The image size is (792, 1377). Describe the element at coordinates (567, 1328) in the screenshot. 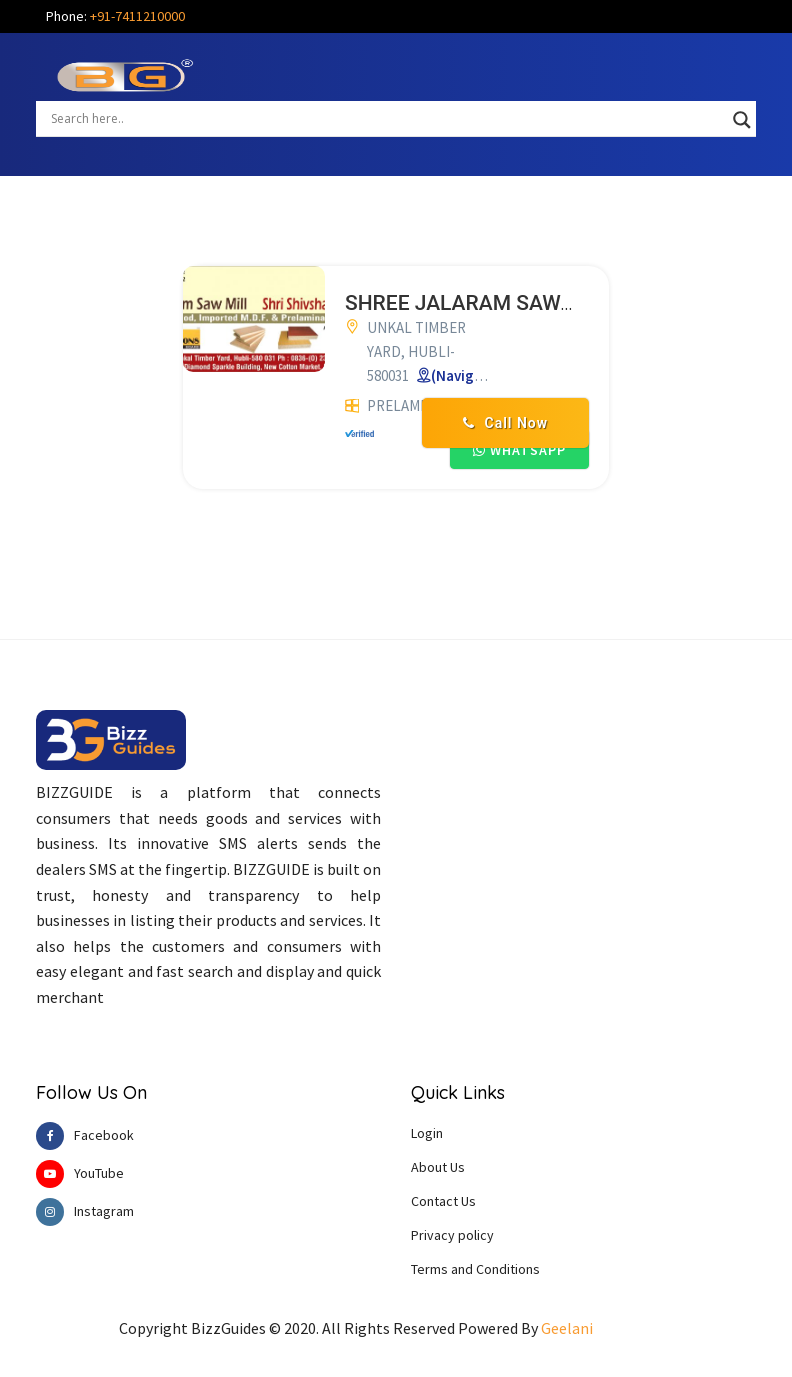

I see `Geelani` at that location.